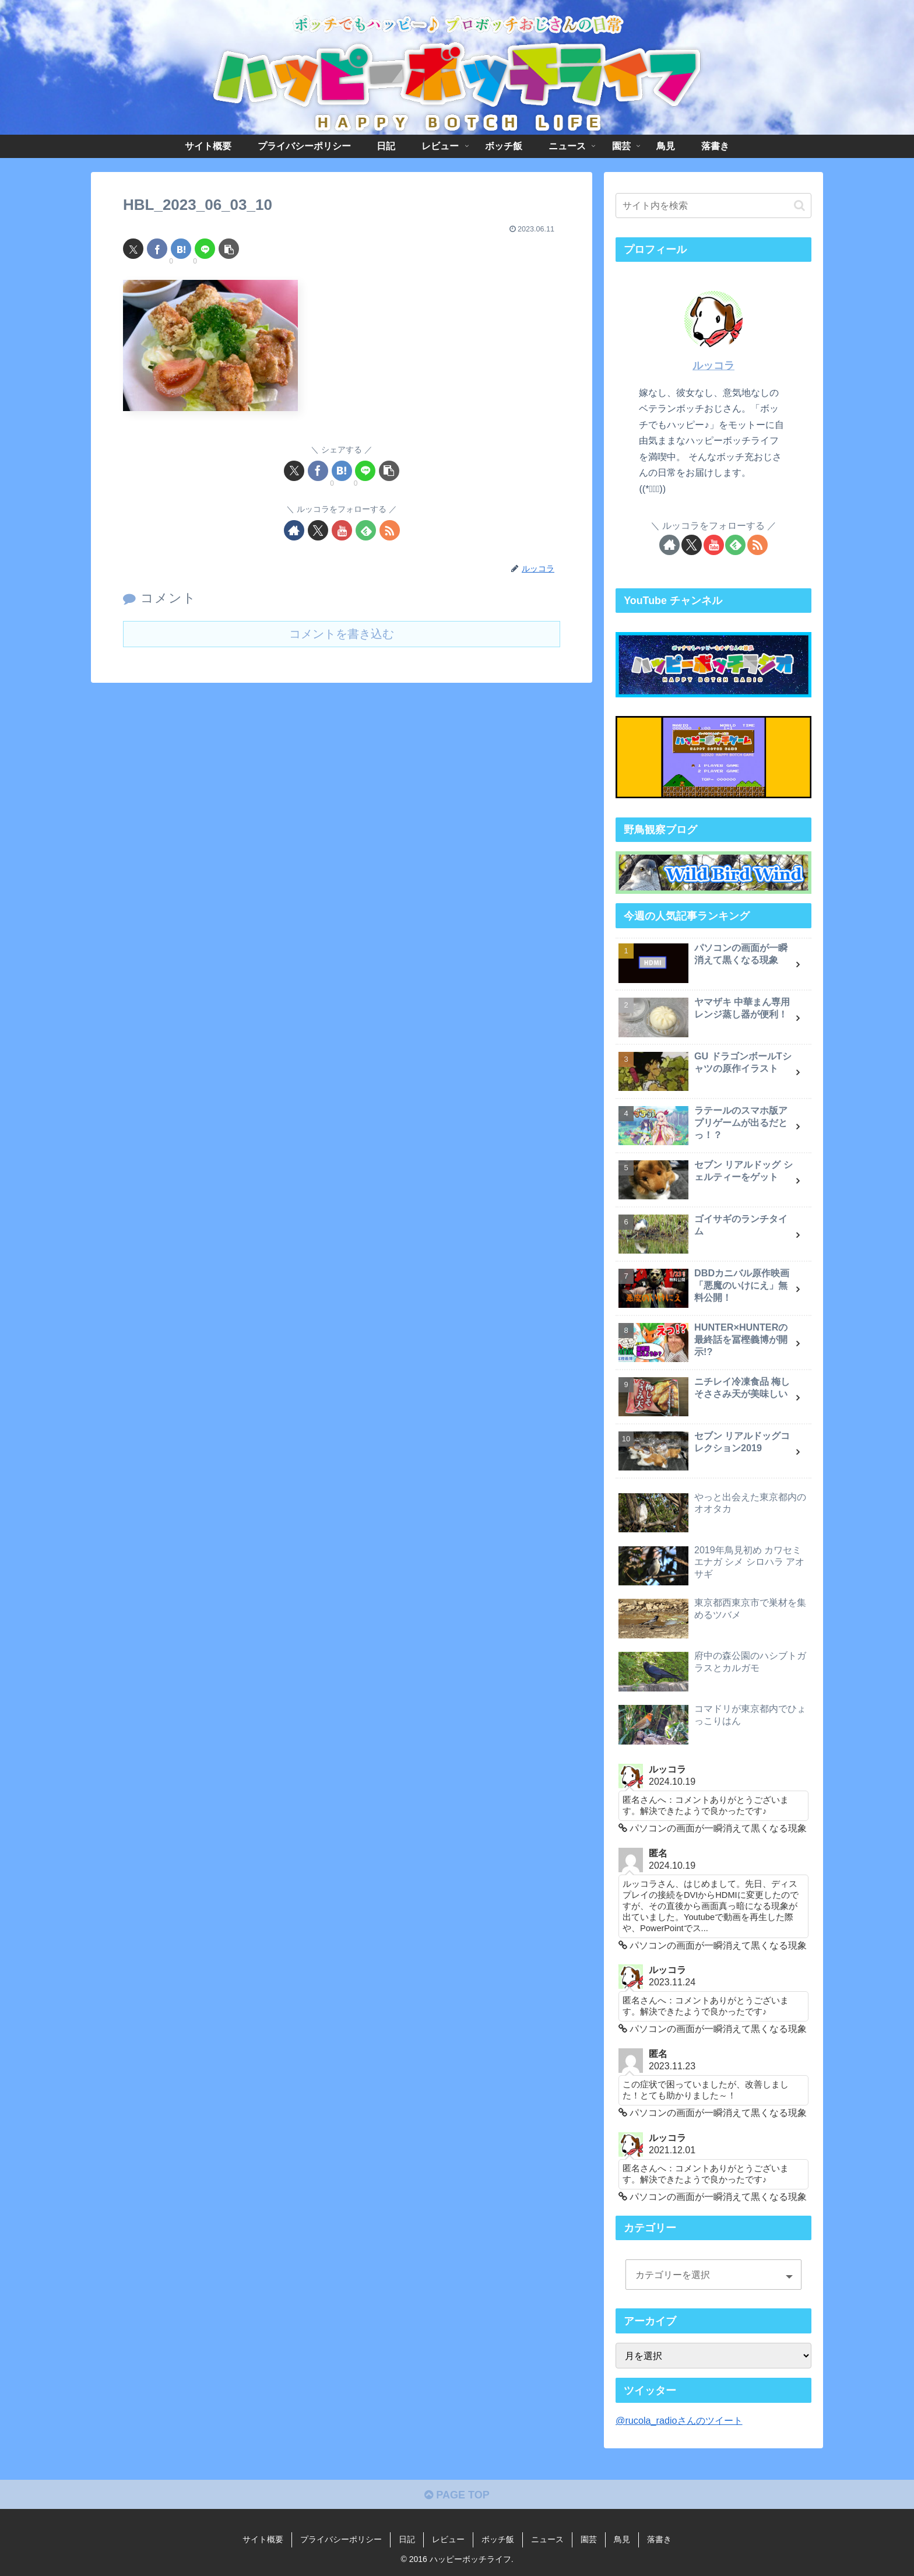 The height and width of the screenshot is (2576, 914). Describe the element at coordinates (229, 248) in the screenshot. I see `[button]` at that location.